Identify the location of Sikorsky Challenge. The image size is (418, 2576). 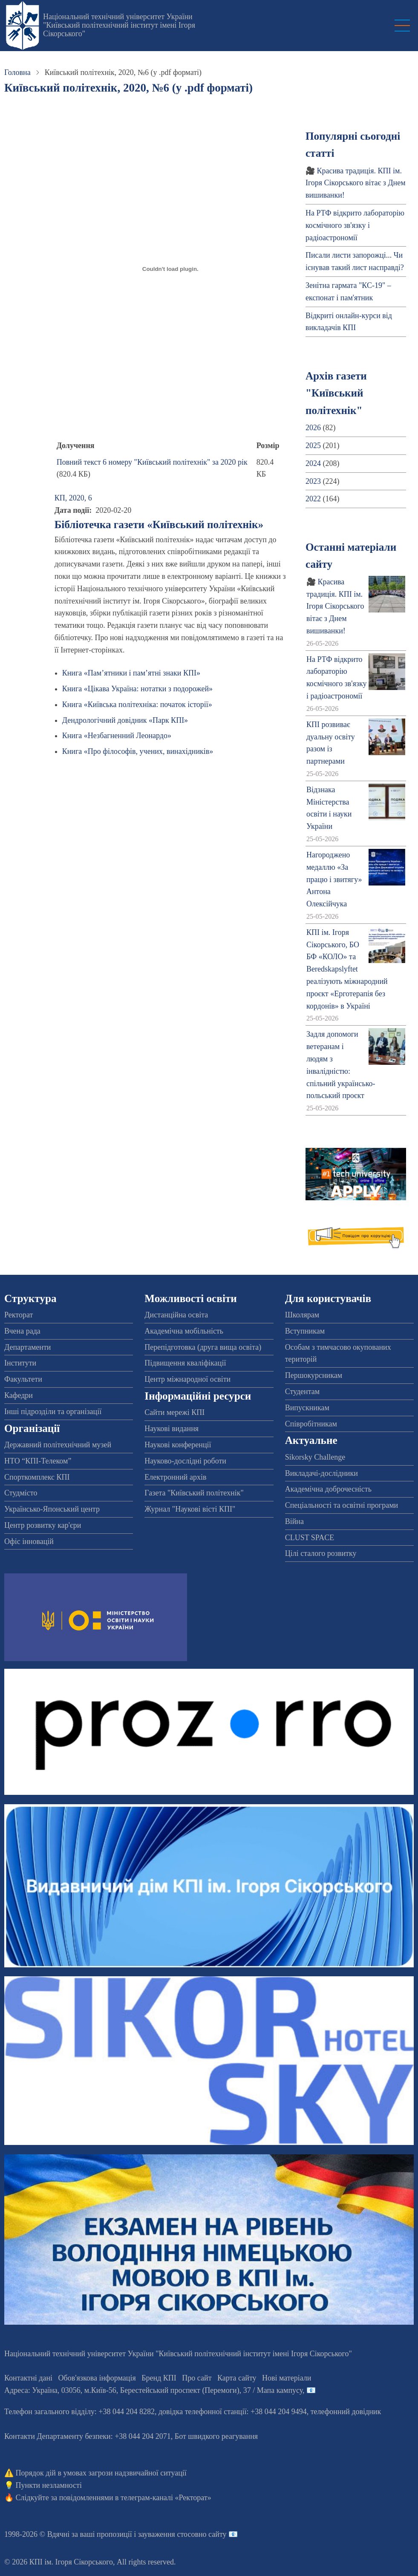
(315, 1457).